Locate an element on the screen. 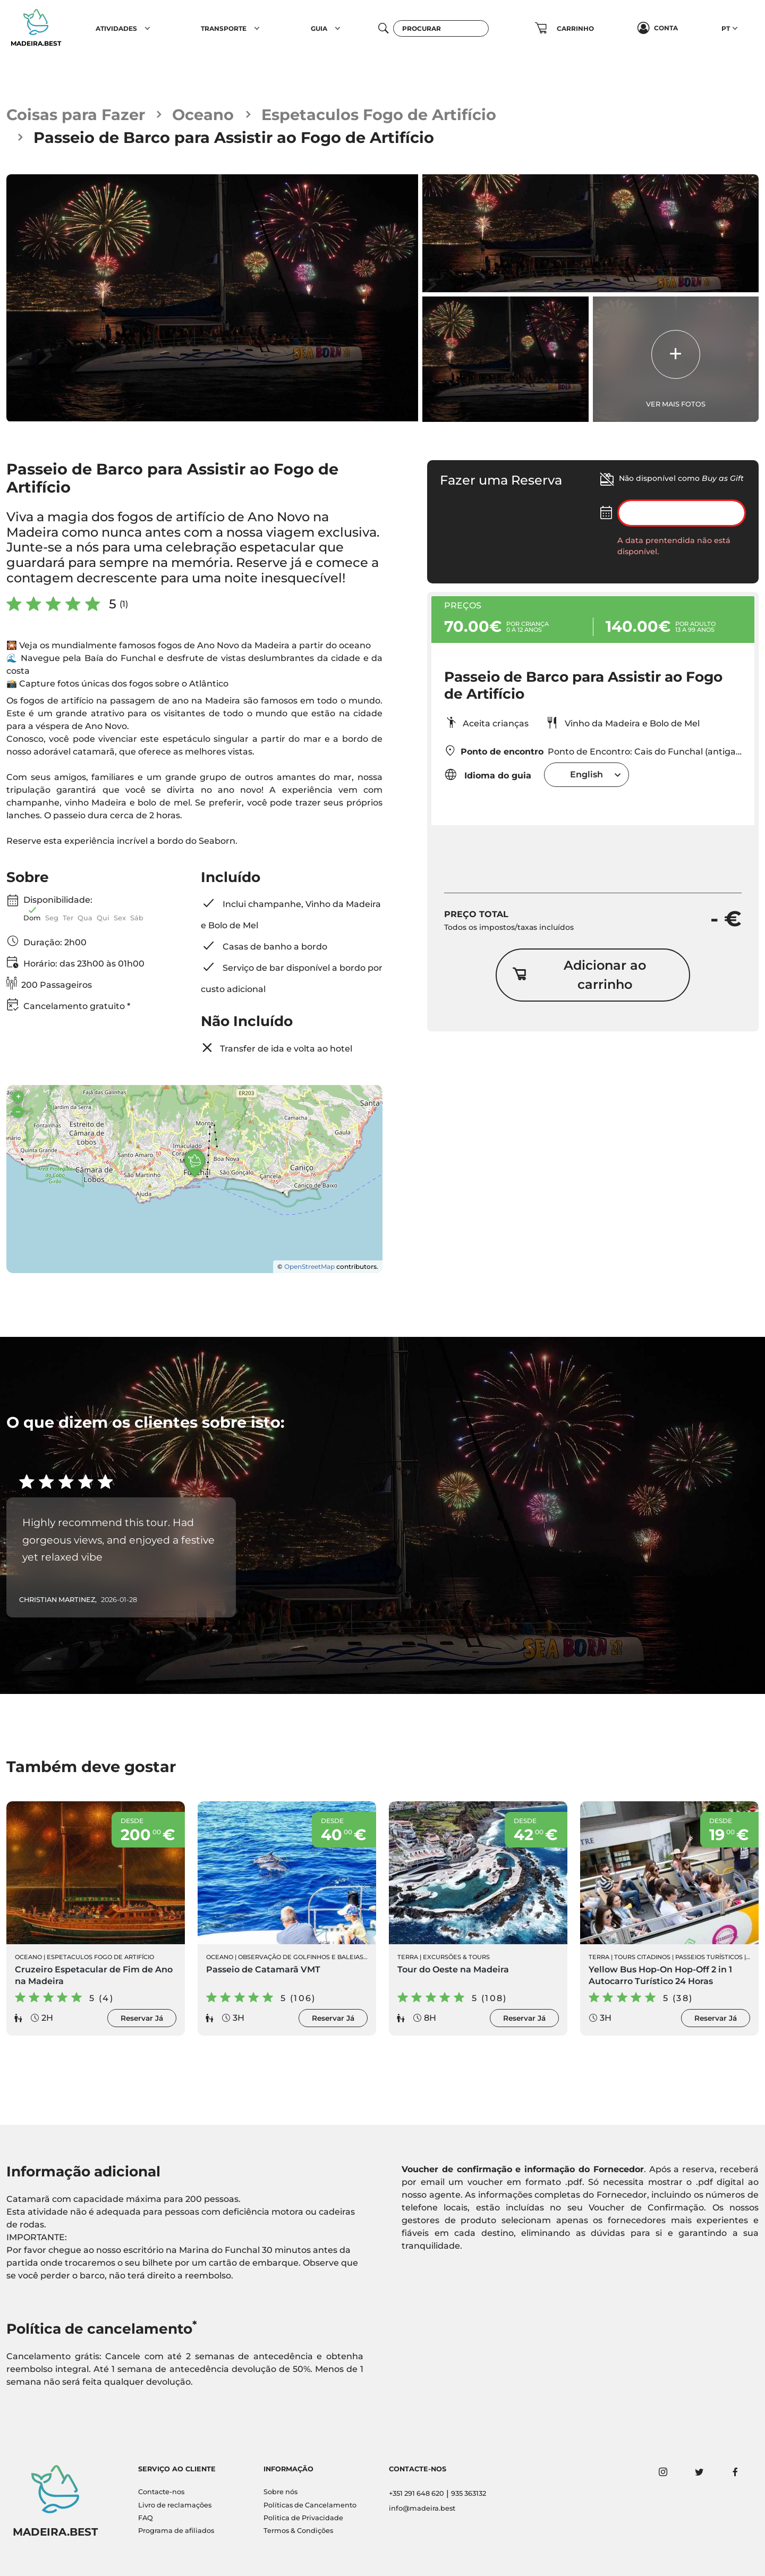 The width and height of the screenshot is (765, 2576). Espetaculos Fogo de Artifício is located at coordinates (378, 114).